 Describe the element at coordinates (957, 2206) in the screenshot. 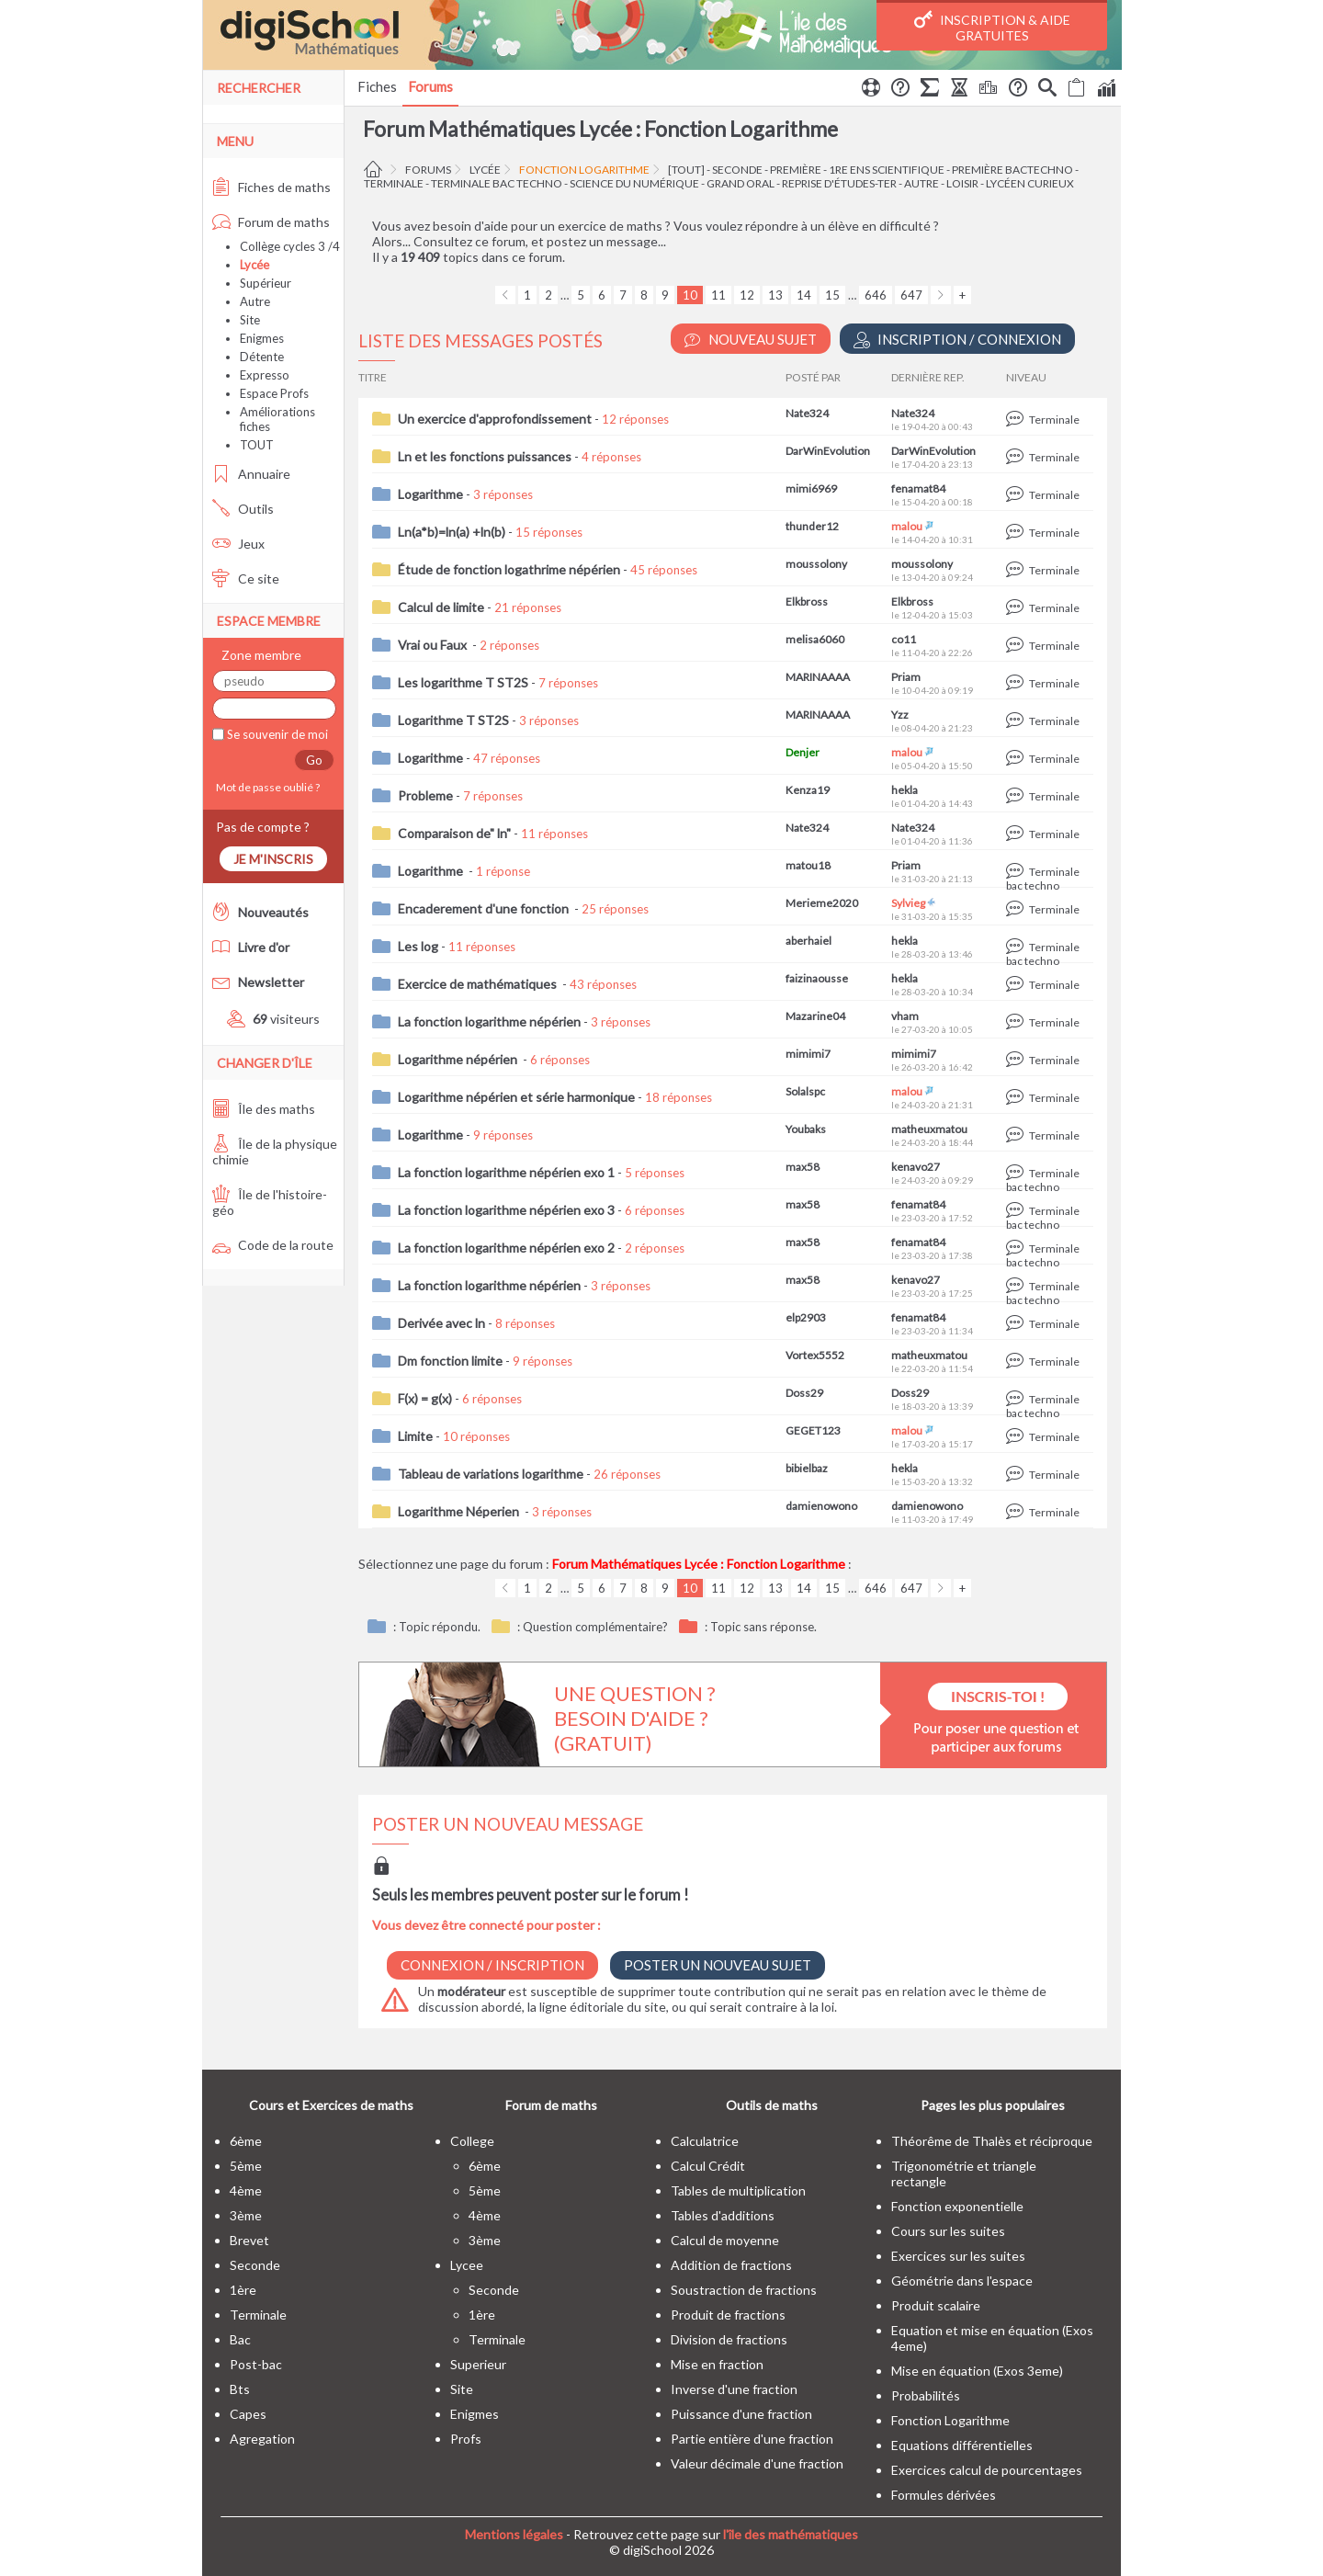

I see `Fonction exponentielle` at that location.